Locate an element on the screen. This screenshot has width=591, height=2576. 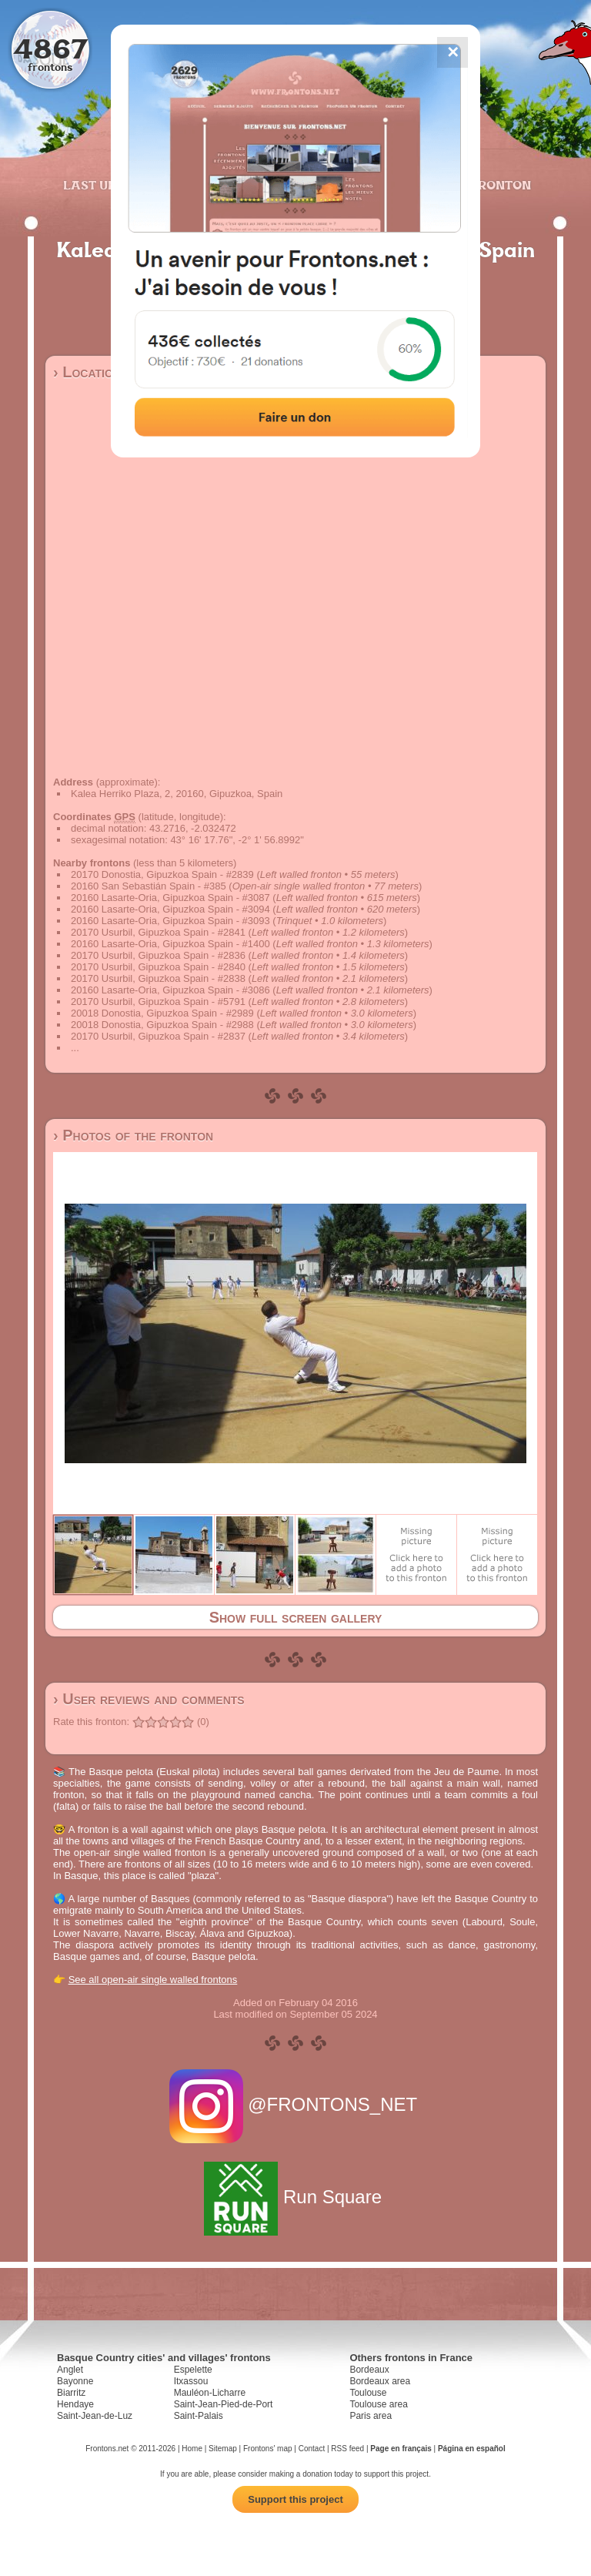
Bordeaux is located at coordinates (369, 2369).